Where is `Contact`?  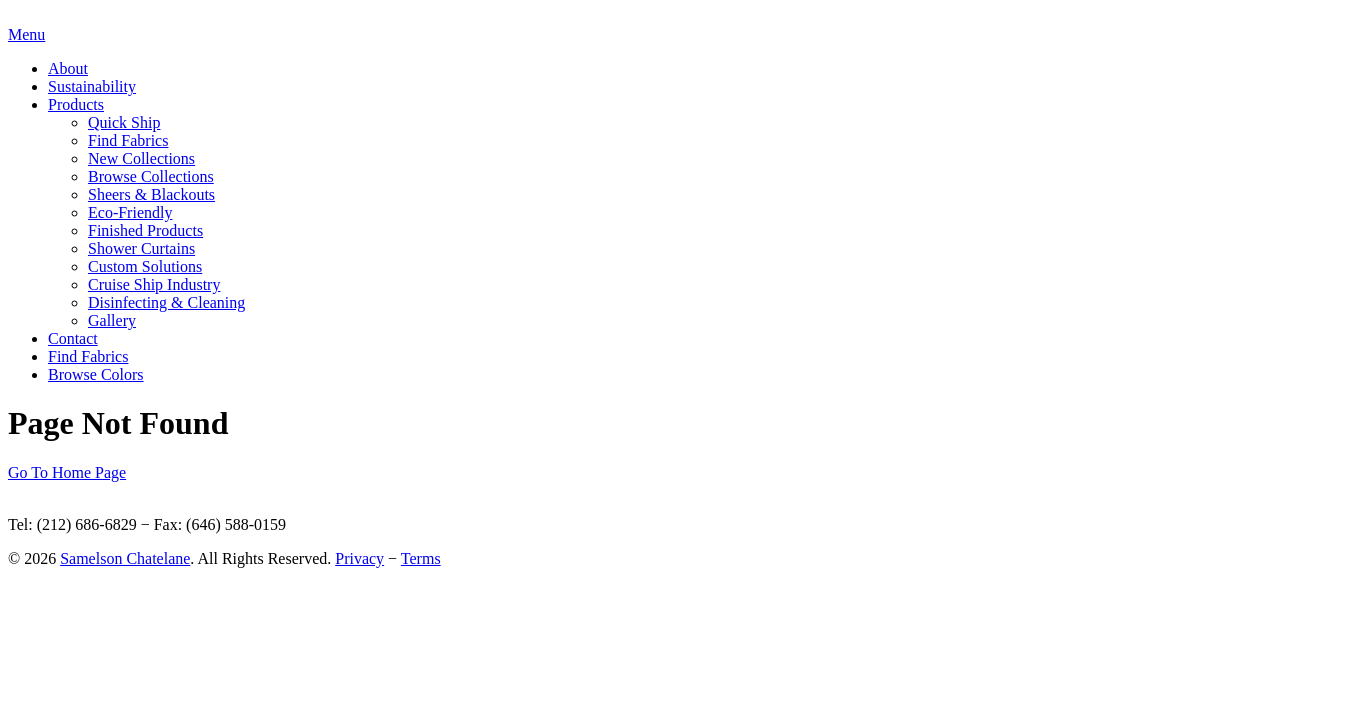
Contact is located at coordinates (73, 338).